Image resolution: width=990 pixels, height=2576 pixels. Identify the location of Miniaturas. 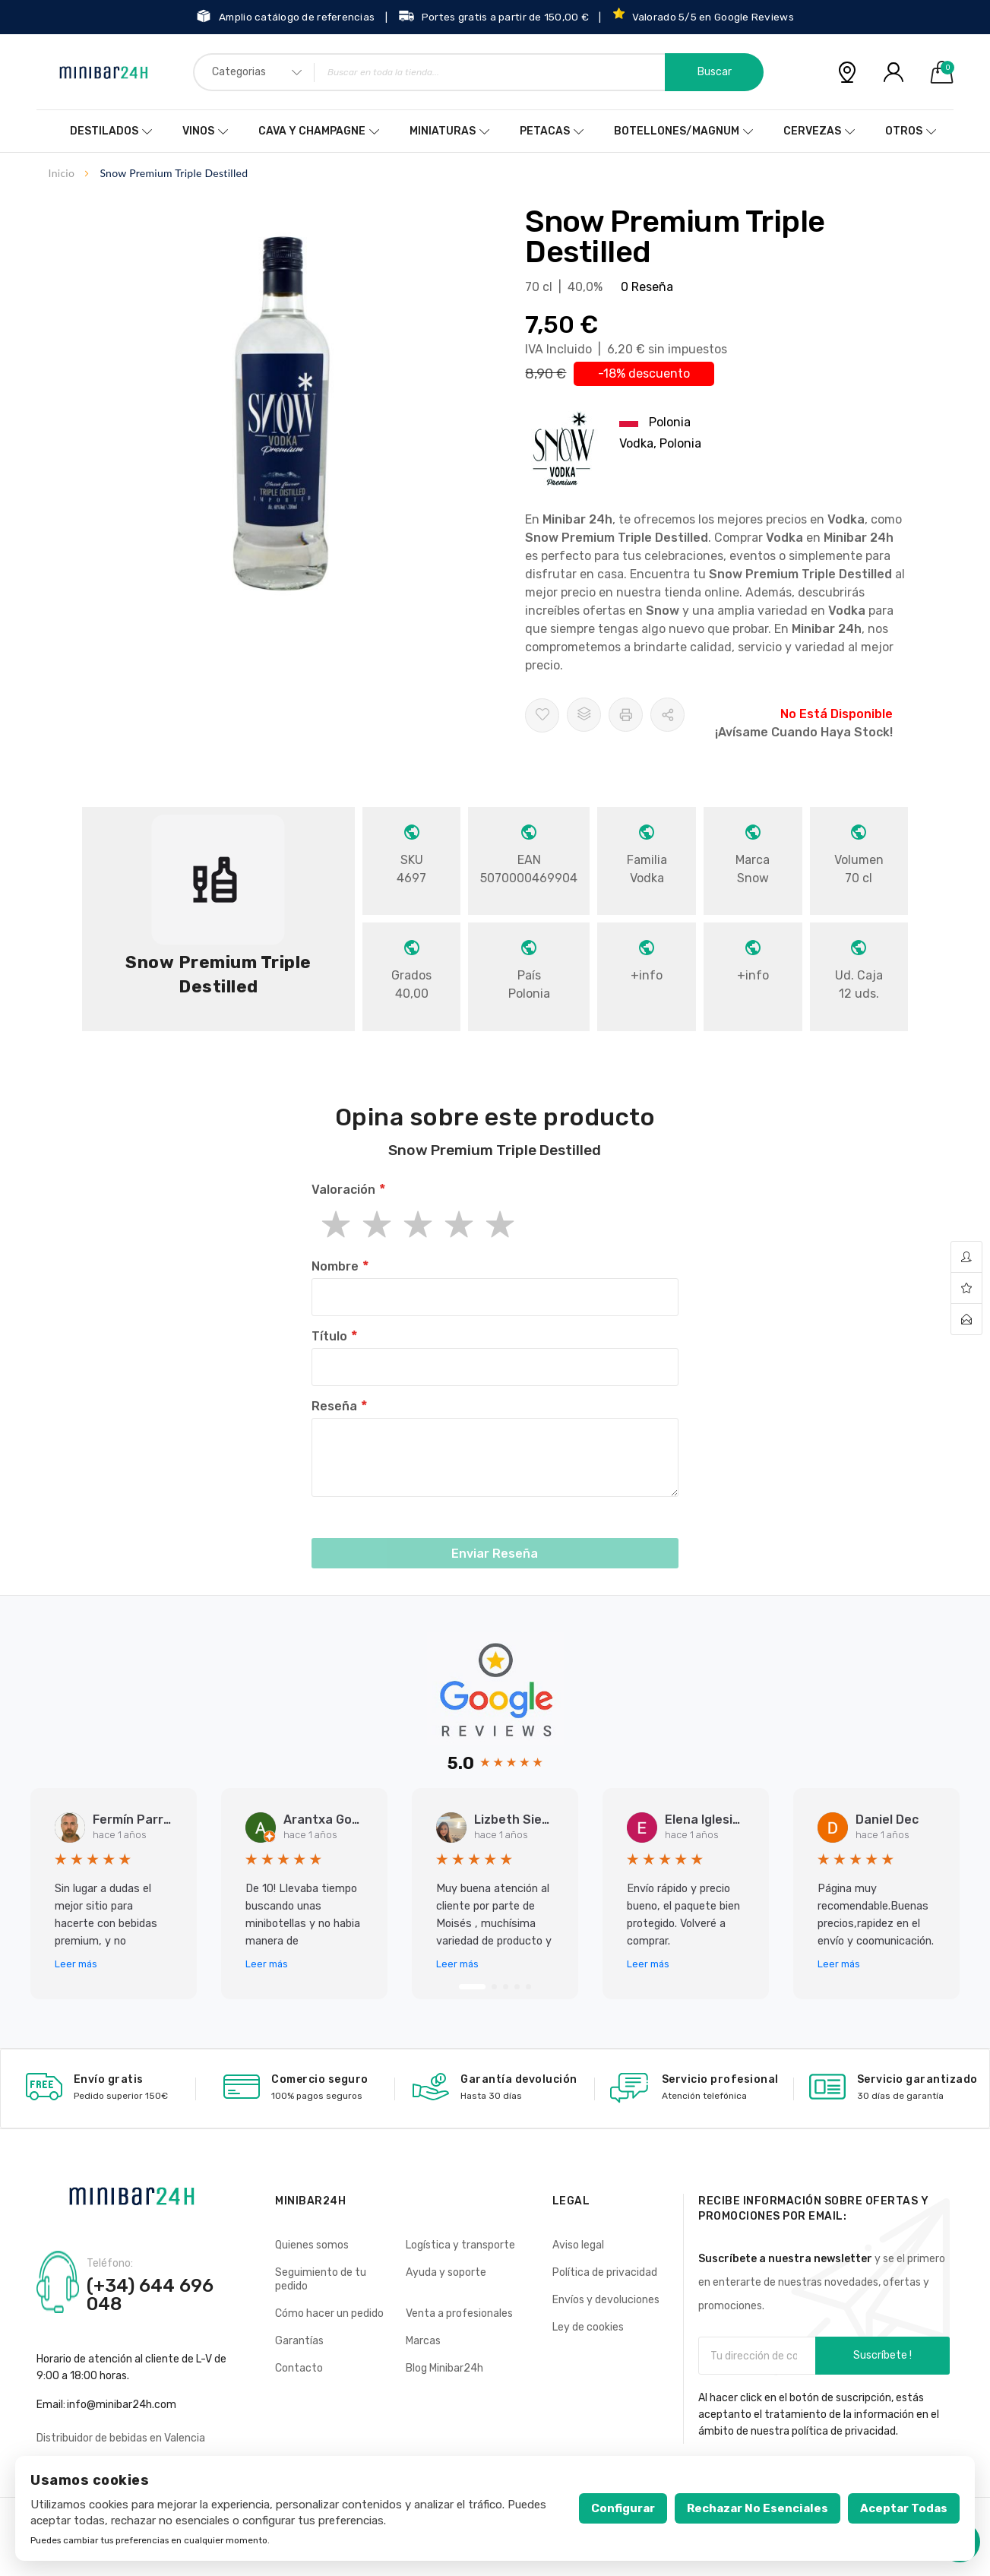
(443, 131).